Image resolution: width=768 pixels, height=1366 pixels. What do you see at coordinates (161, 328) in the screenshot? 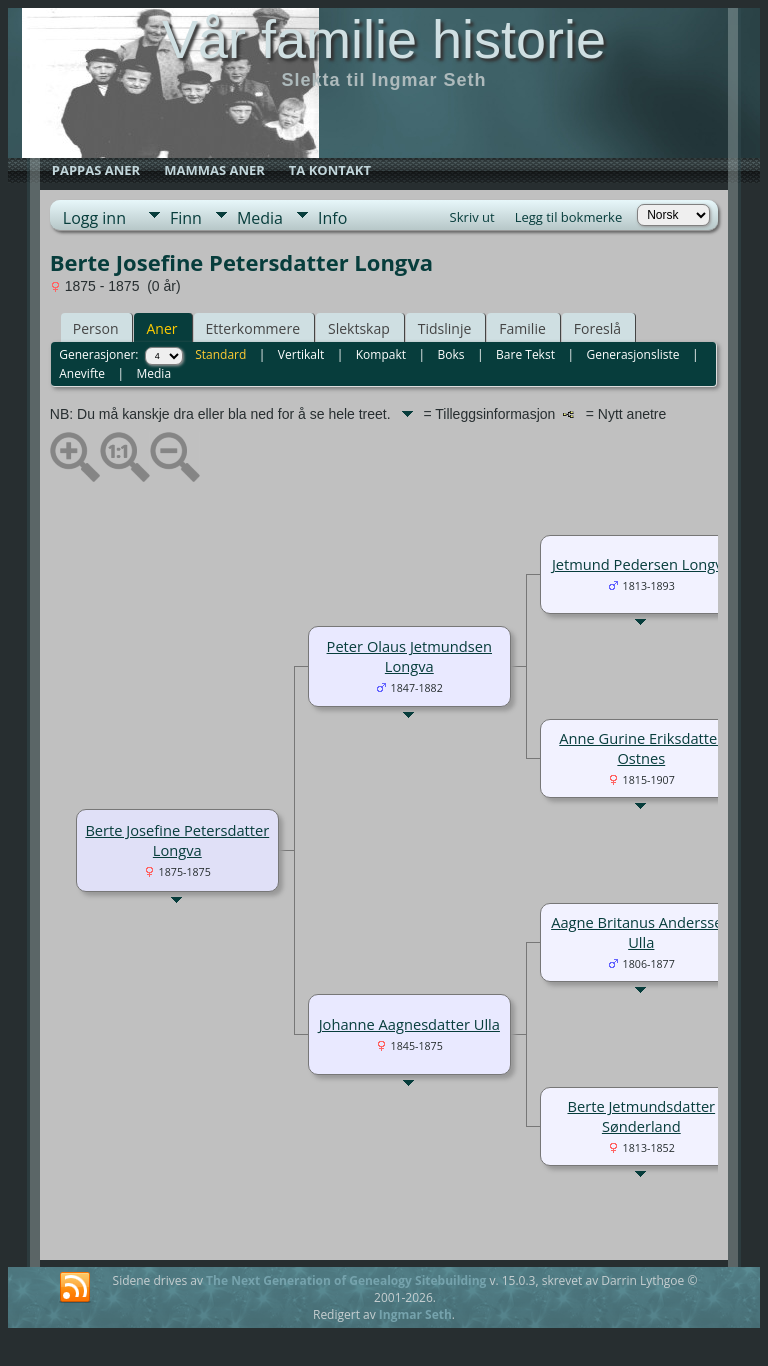
I see `Aner` at bounding box center [161, 328].